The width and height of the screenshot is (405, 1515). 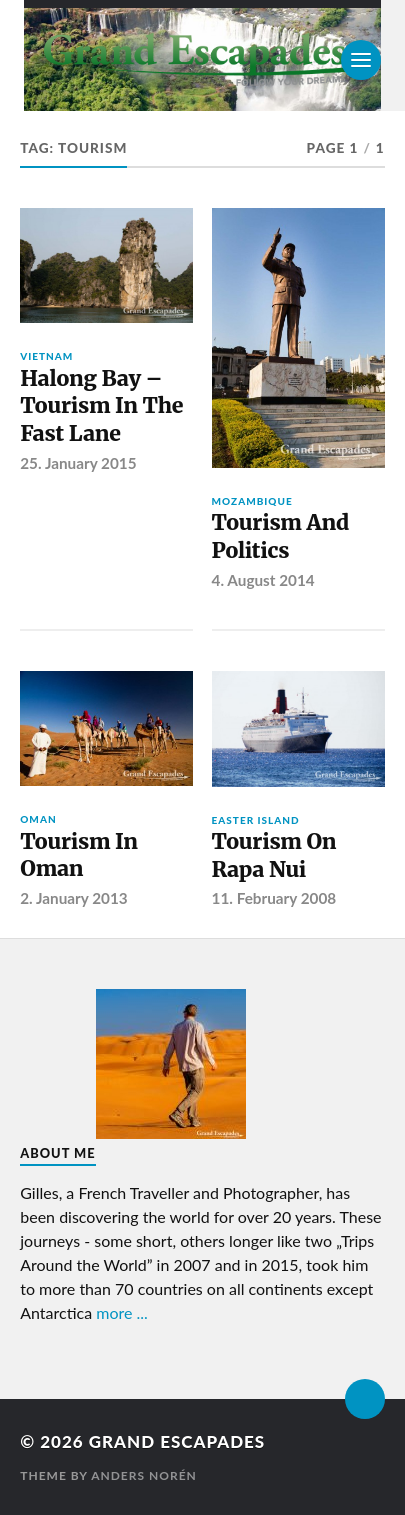 What do you see at coordinates (280, 536) in the screenshot?
I see `Tourism And Politics` at bounding box center [280, 536].